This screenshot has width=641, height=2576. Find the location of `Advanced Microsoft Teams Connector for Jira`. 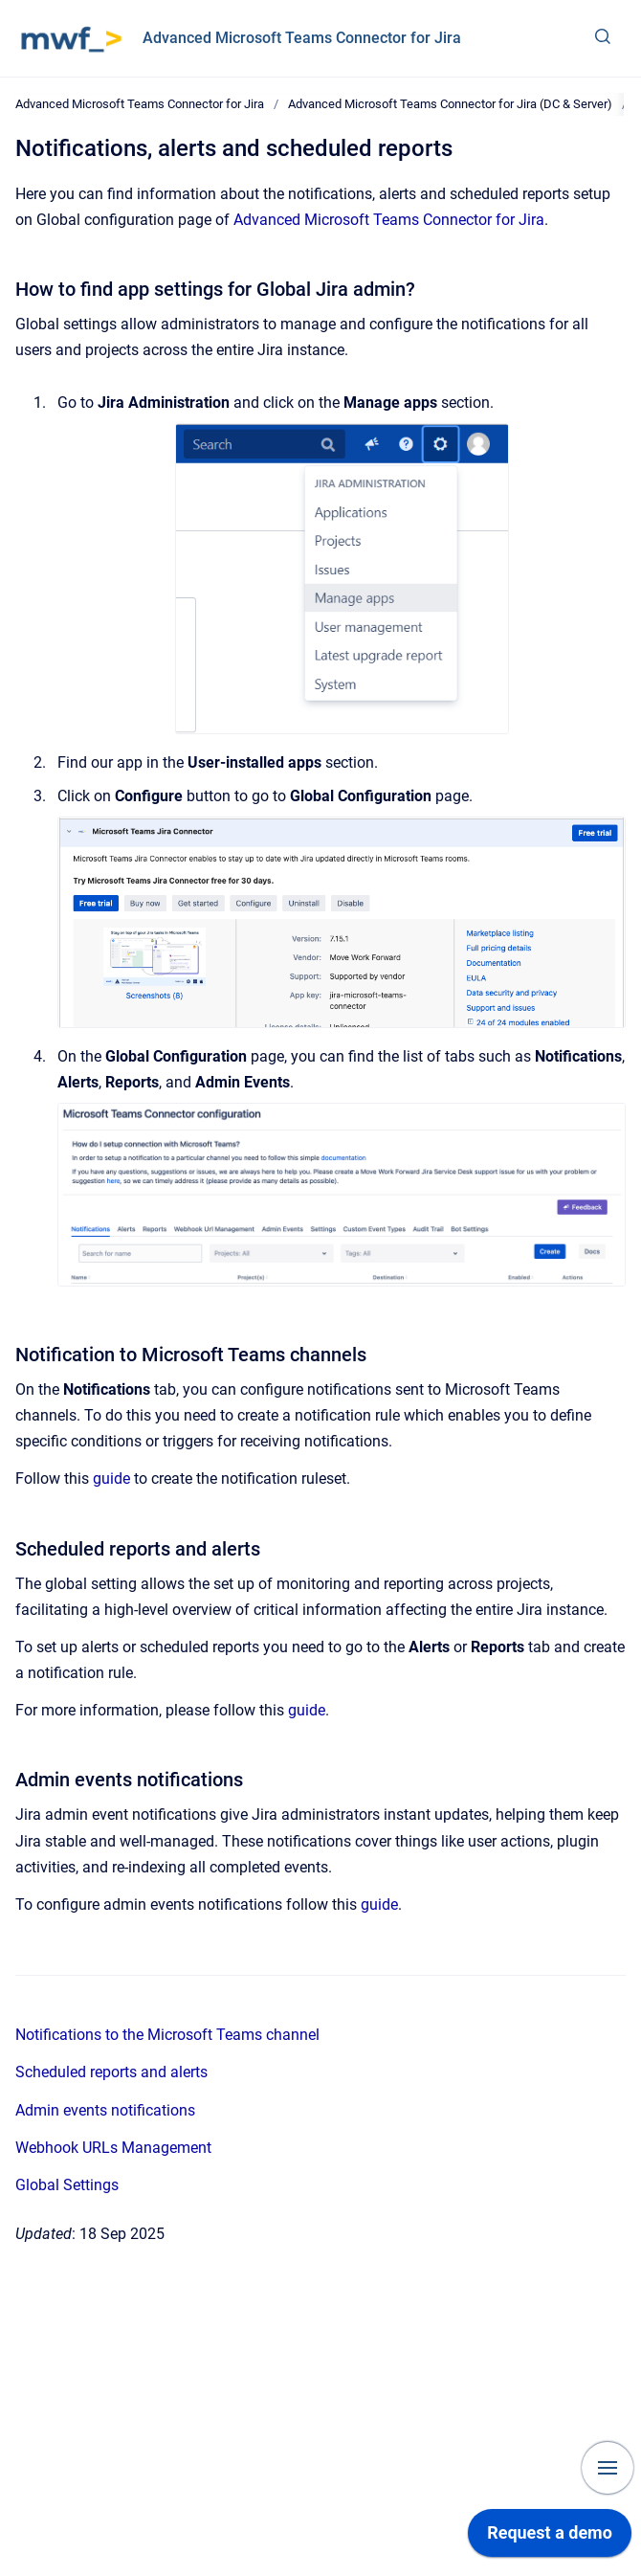

Advanced Microsoft Teams Connector for Jira is located at coordinates (302, 38).